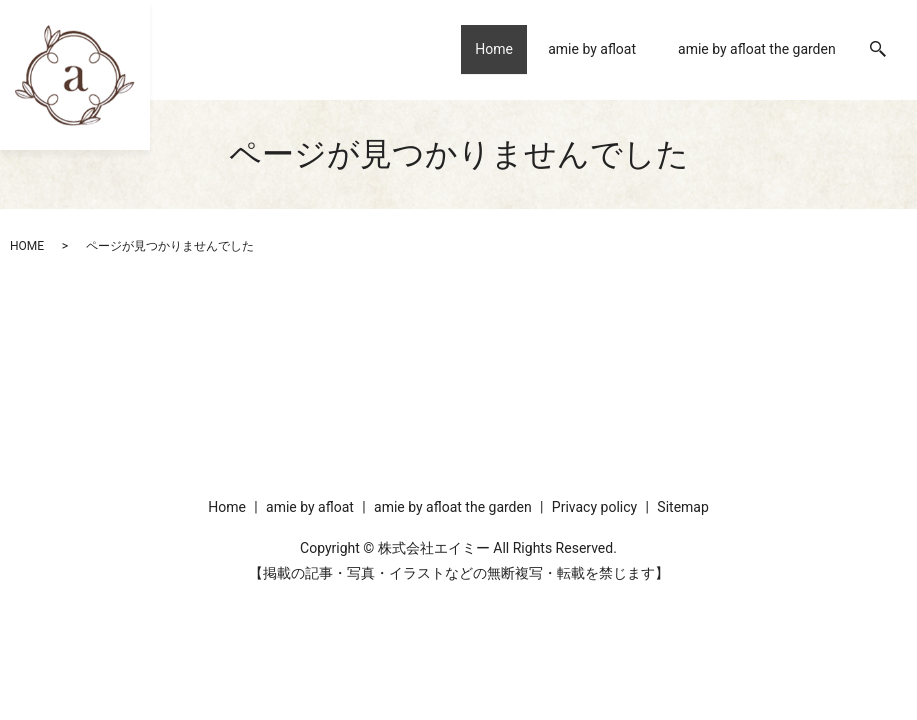 This screenshot has height=720, width=917. I want to click on Sitemap, so click(682, 507).